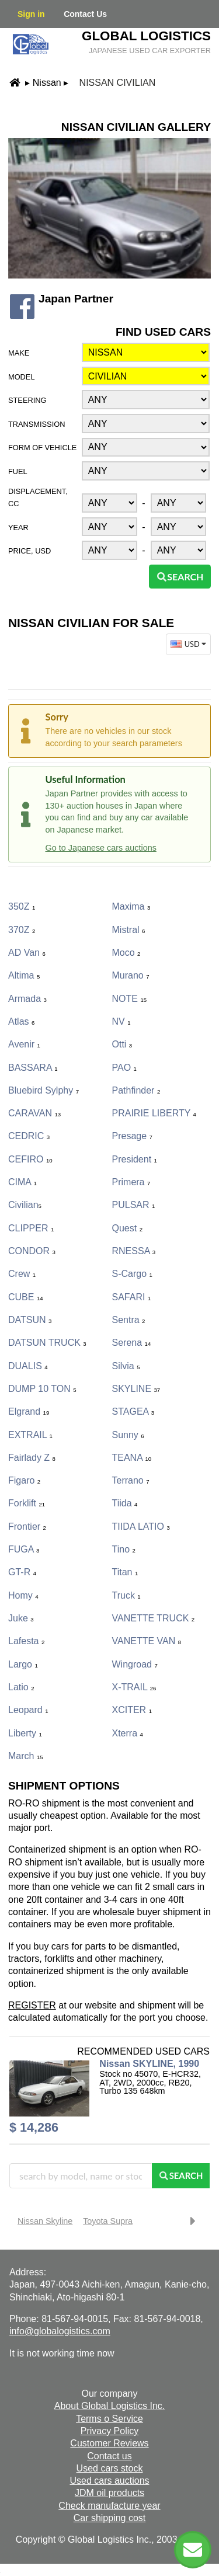 Image resolution: width=219 pixels, height=2576 pixels. Describe the element at coordinates (18, 353) in the screenshot. I see `Make` at that location.